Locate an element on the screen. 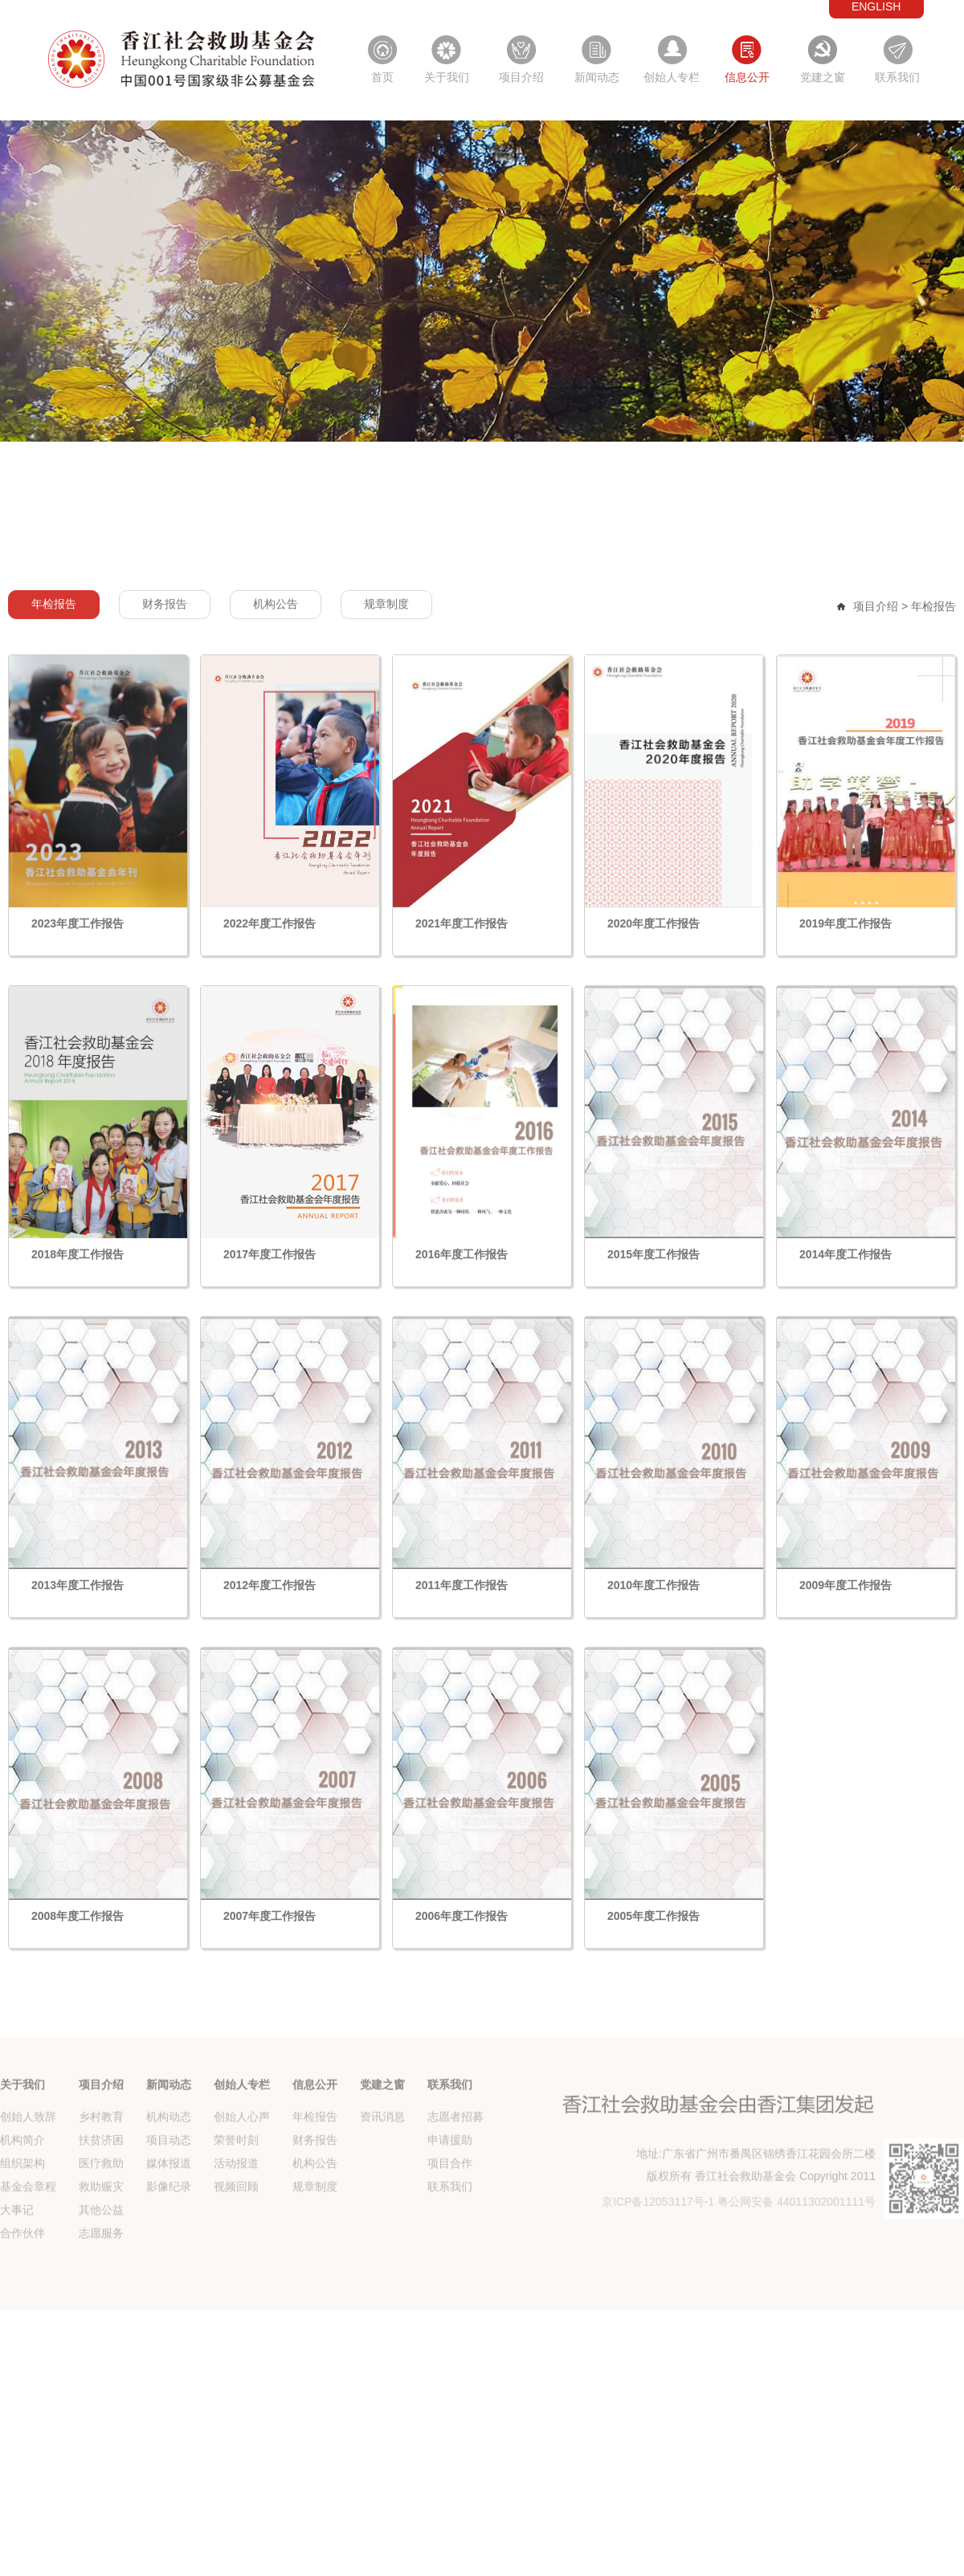 The height and width of the screenshot is (2576, 964). 项目合作 is located at coordinates (449, 2237).